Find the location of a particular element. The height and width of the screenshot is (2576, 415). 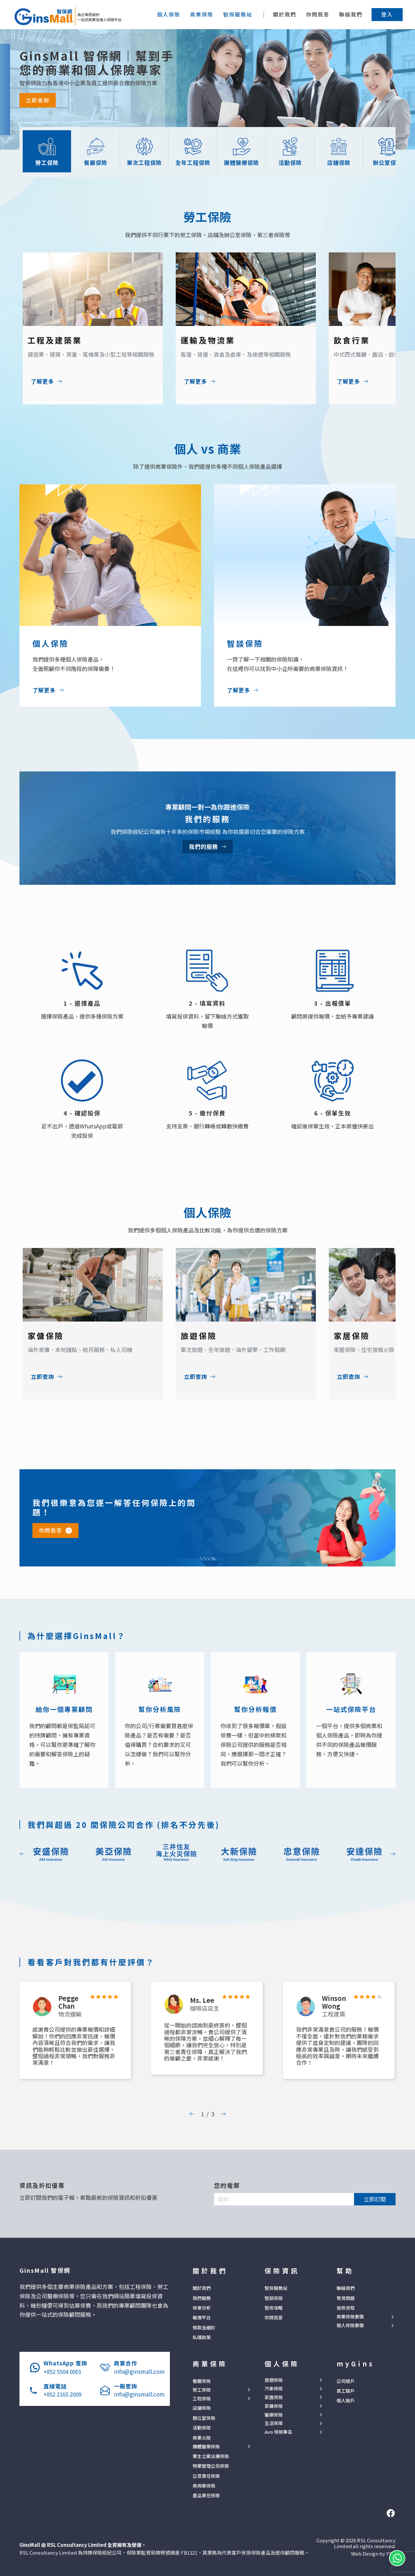

商業保險索償 is located at coordinates (350, 2316).